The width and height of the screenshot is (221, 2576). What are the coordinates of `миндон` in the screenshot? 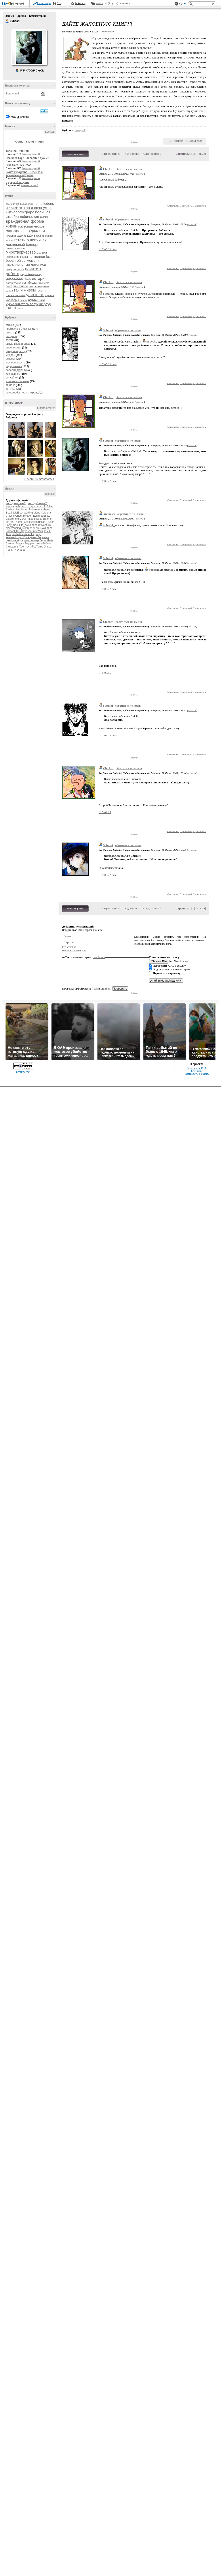 It's located at (10, 355).